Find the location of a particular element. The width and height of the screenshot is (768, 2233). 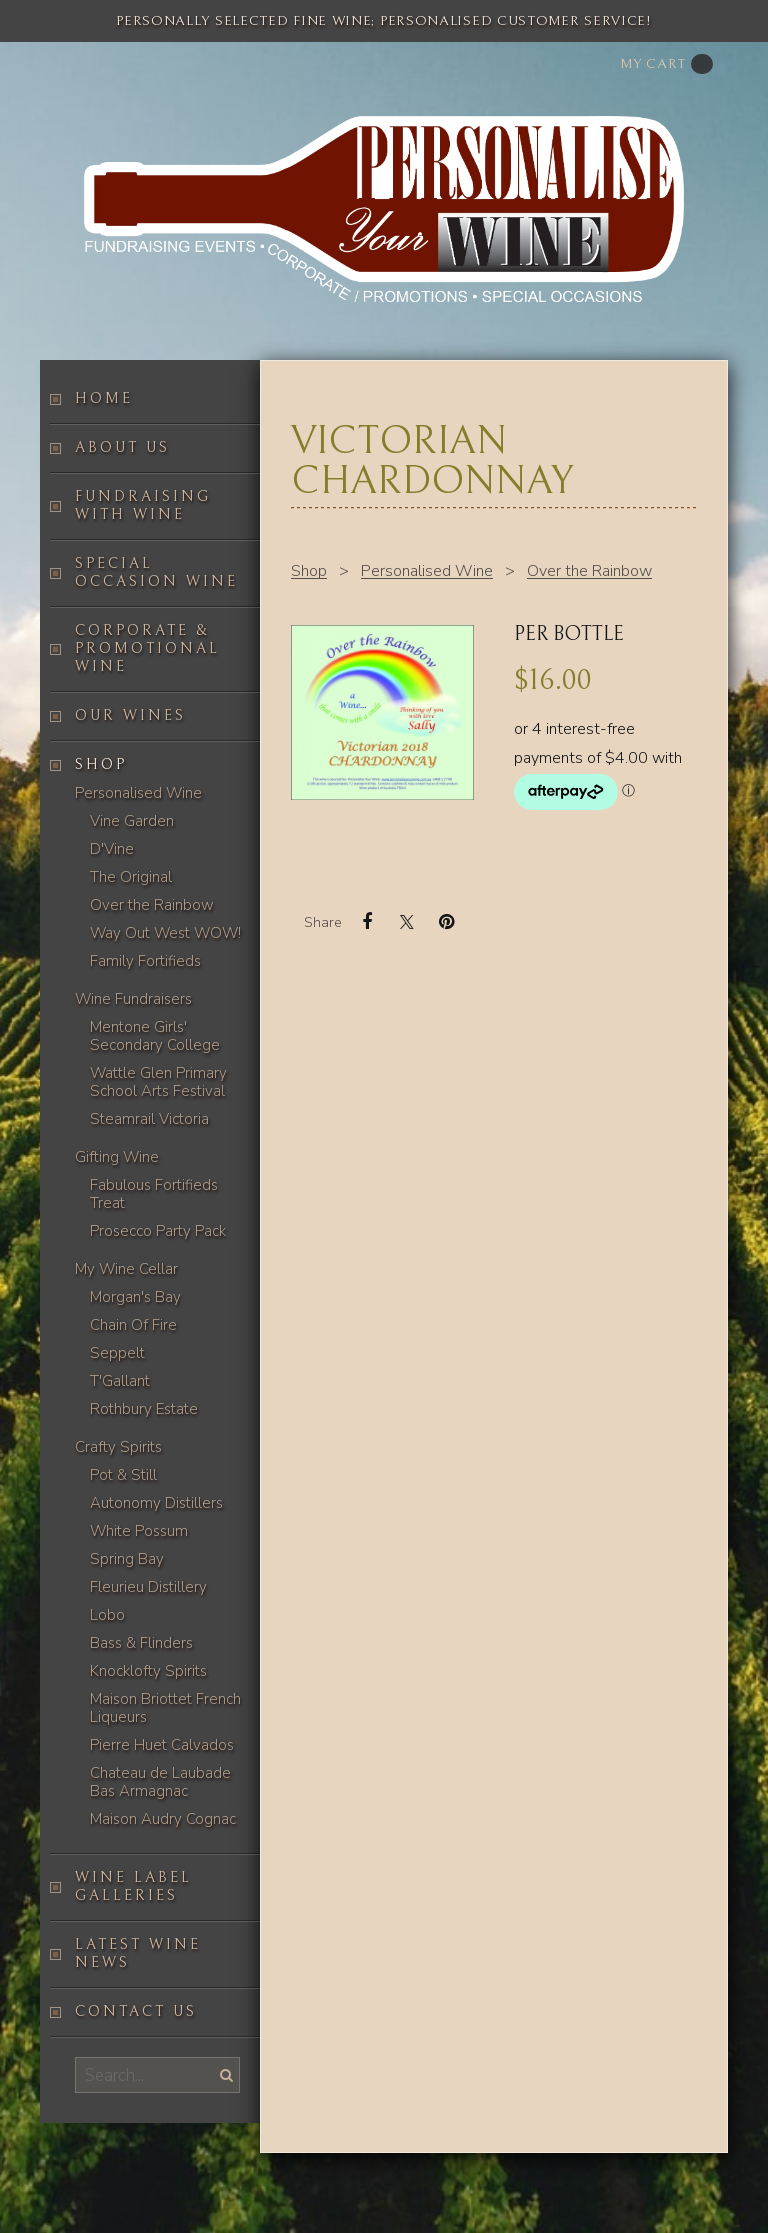

About us is located at coordinates (122, 447).